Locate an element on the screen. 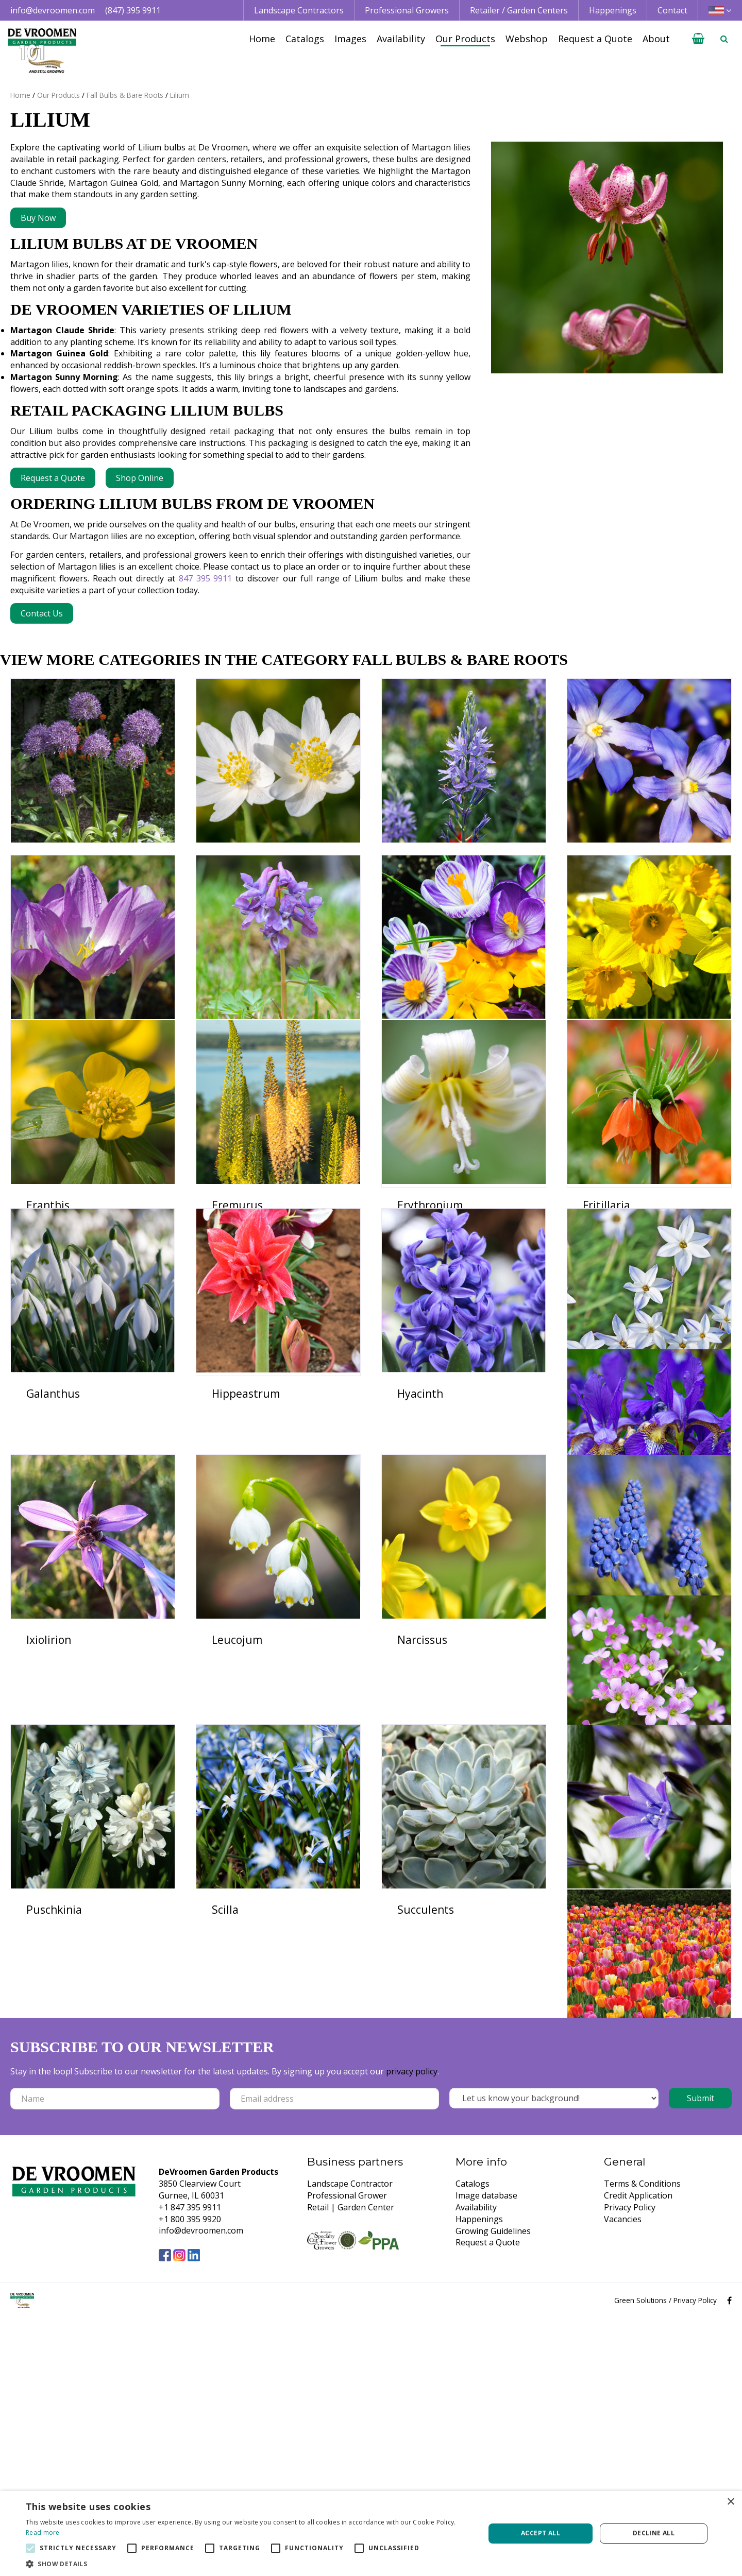 This screenshot has width=742, height=2576. Erythronium is located at coordinates (430, 1320).